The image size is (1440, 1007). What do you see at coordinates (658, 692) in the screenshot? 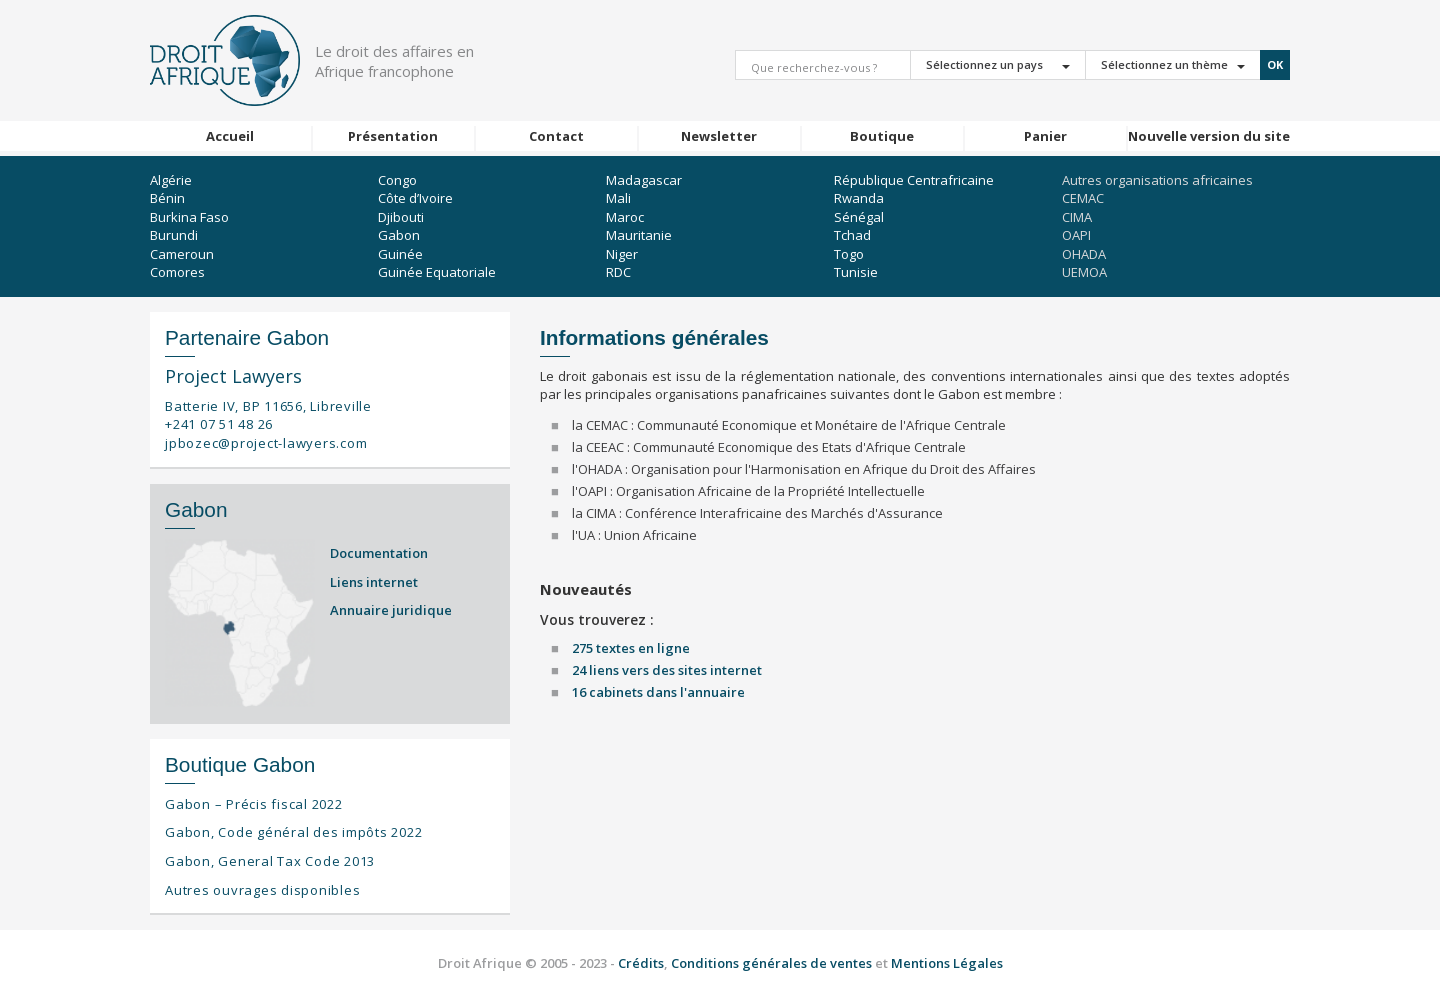
I see `16 cabinets dans l'annuaire` at bounding box center [658, 692].